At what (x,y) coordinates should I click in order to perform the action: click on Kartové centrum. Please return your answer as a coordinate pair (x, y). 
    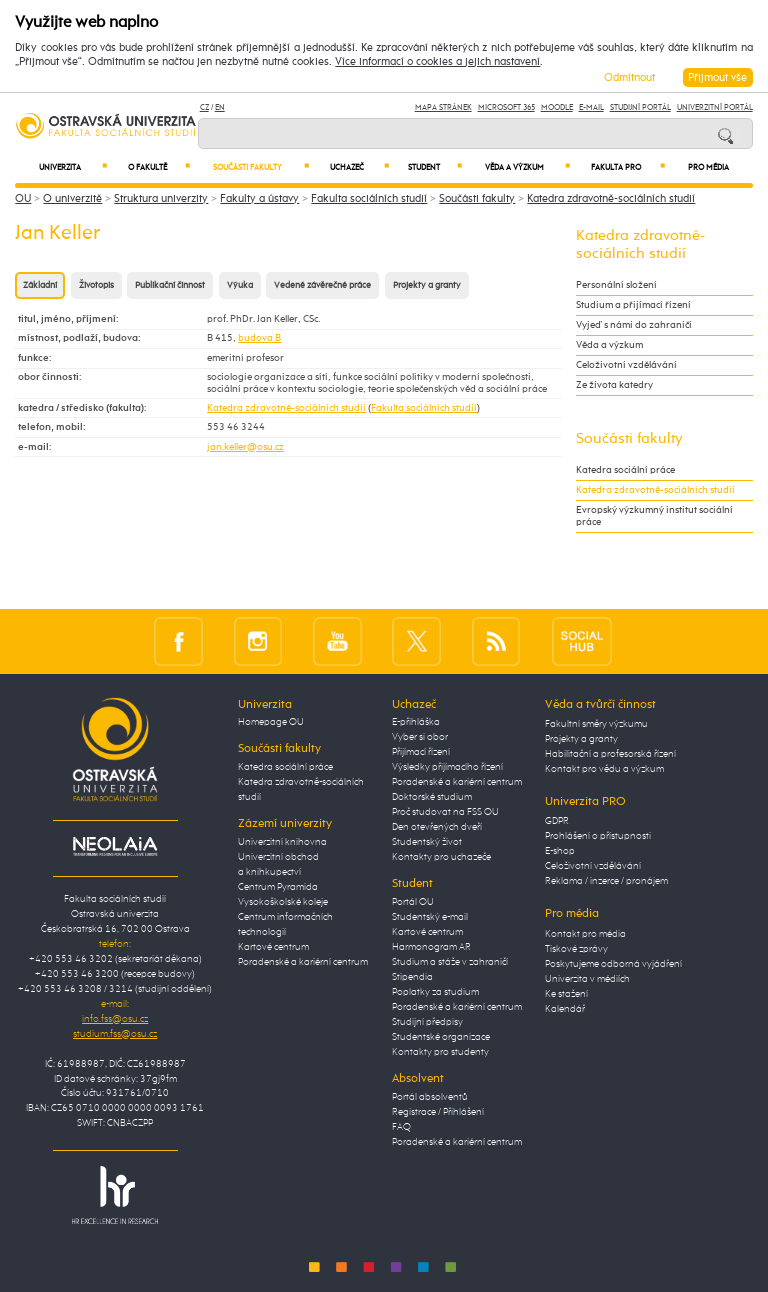
    Looking at the image, I should click on (273, 947).